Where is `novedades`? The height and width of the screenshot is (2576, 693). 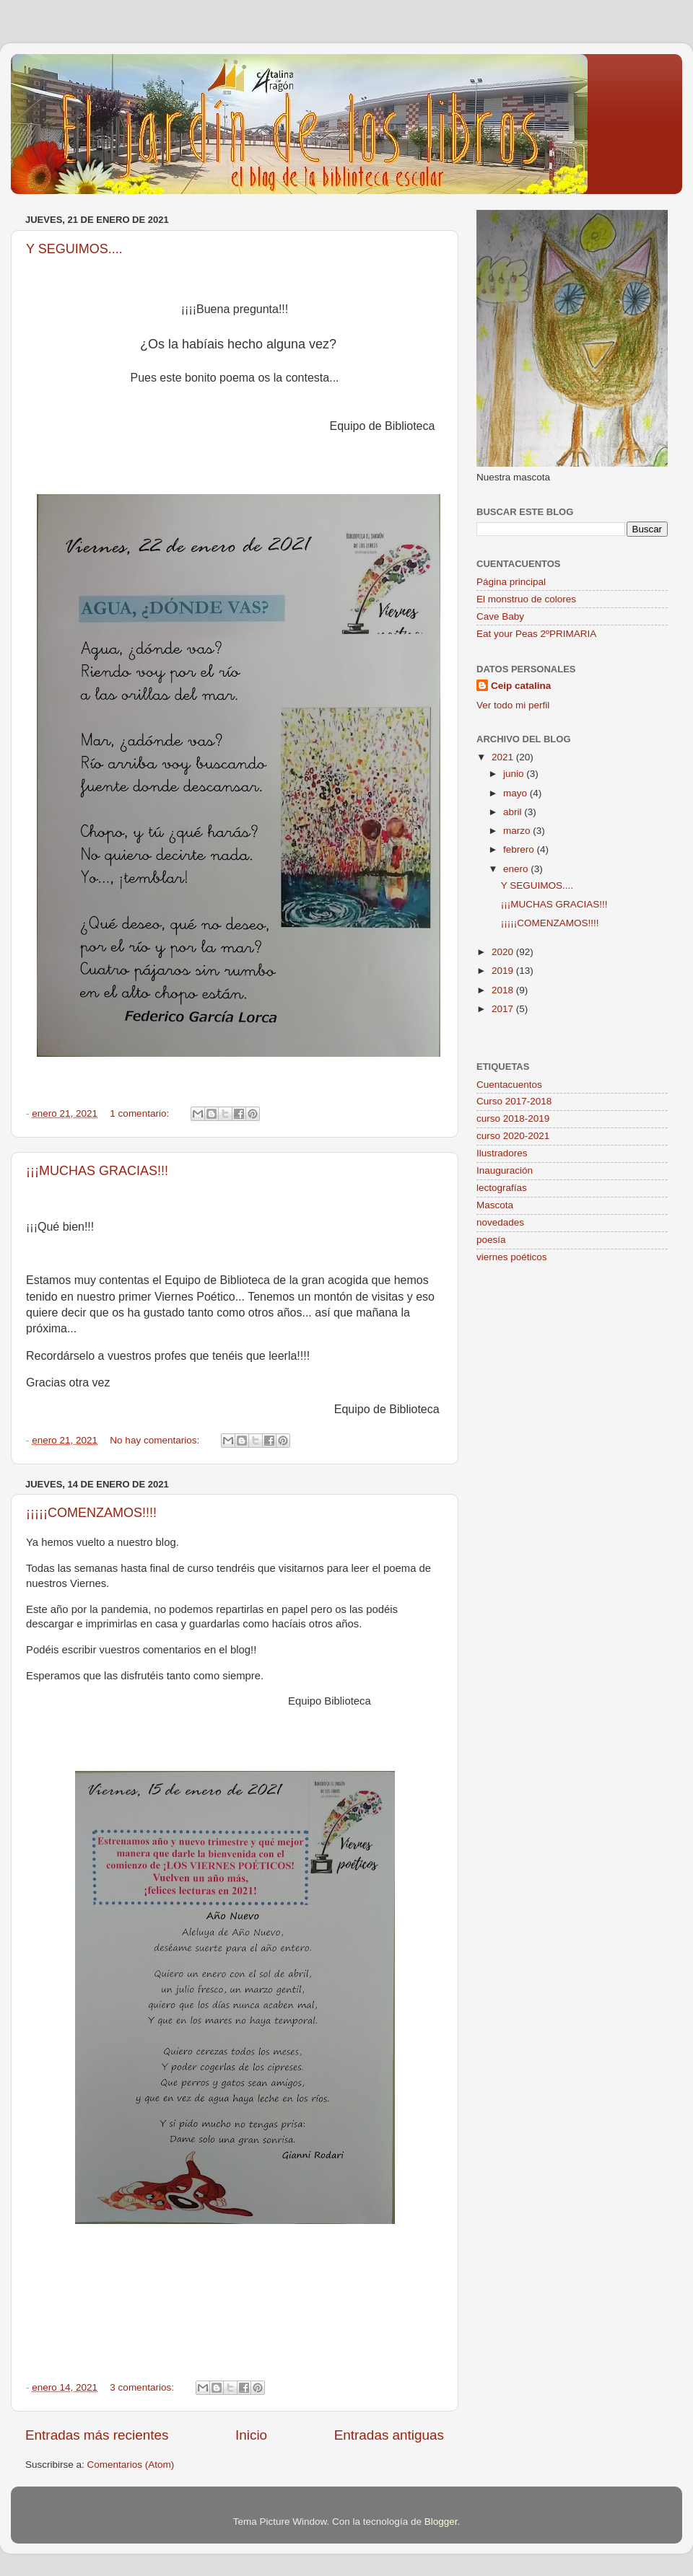 novedades is located at coordinates (500, 1222).